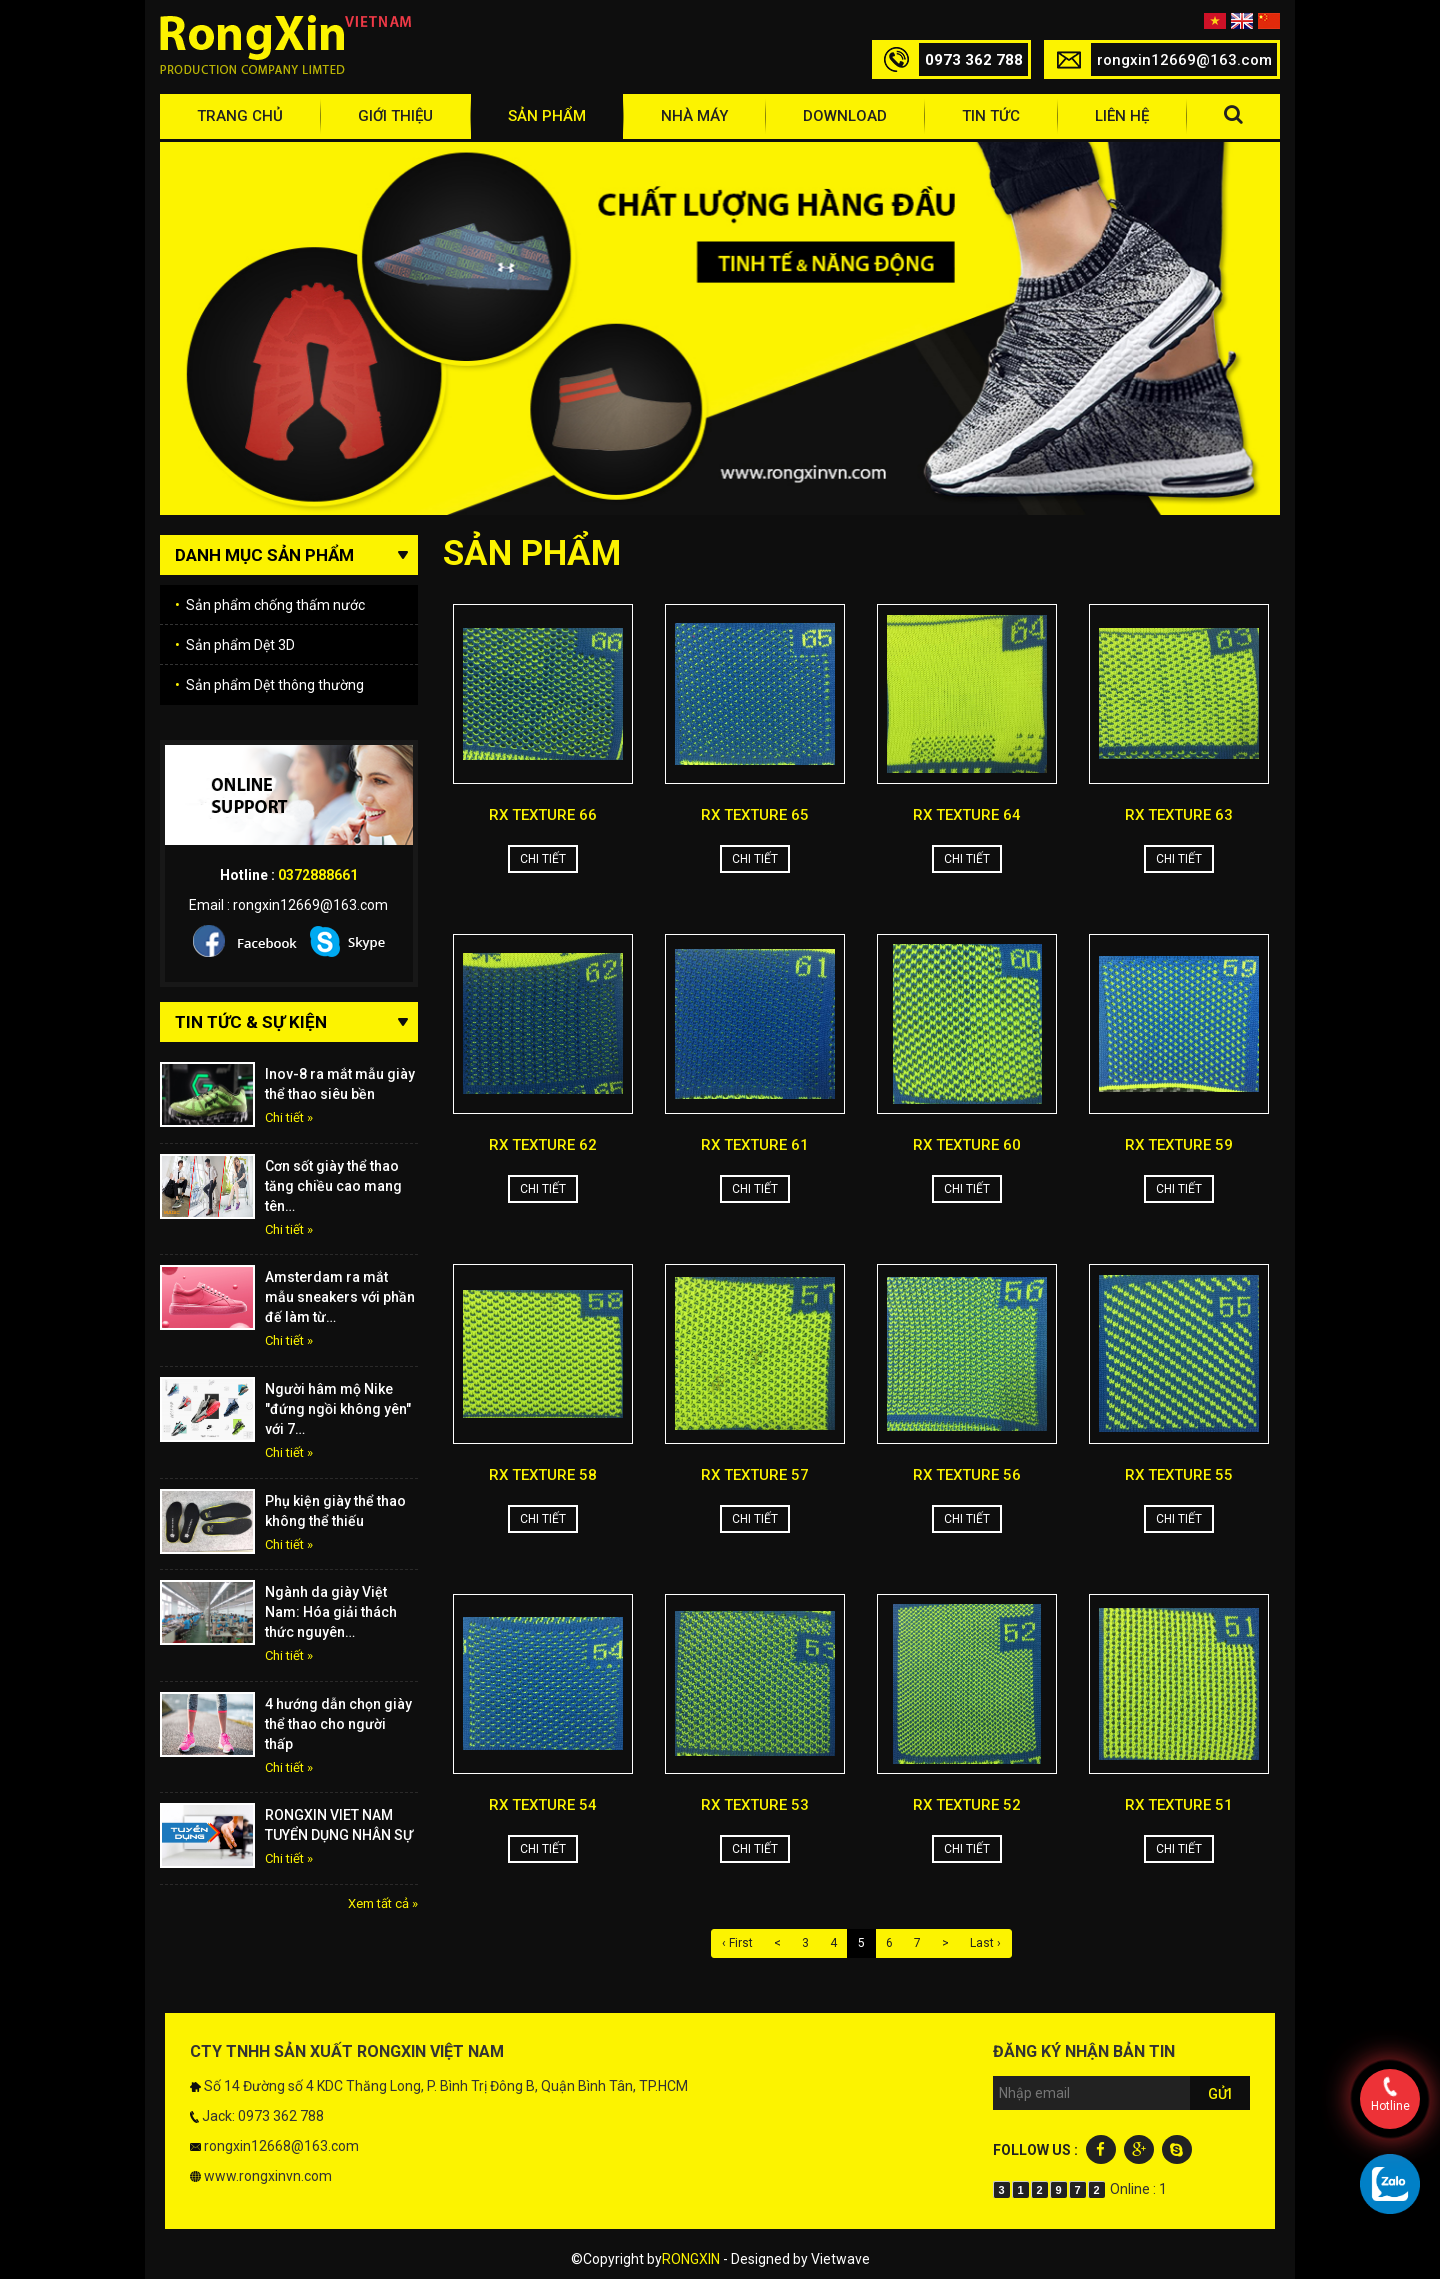 The image size is (1440, 2279). I want to click on RX TEXTURE 63, so click(1179, 815).